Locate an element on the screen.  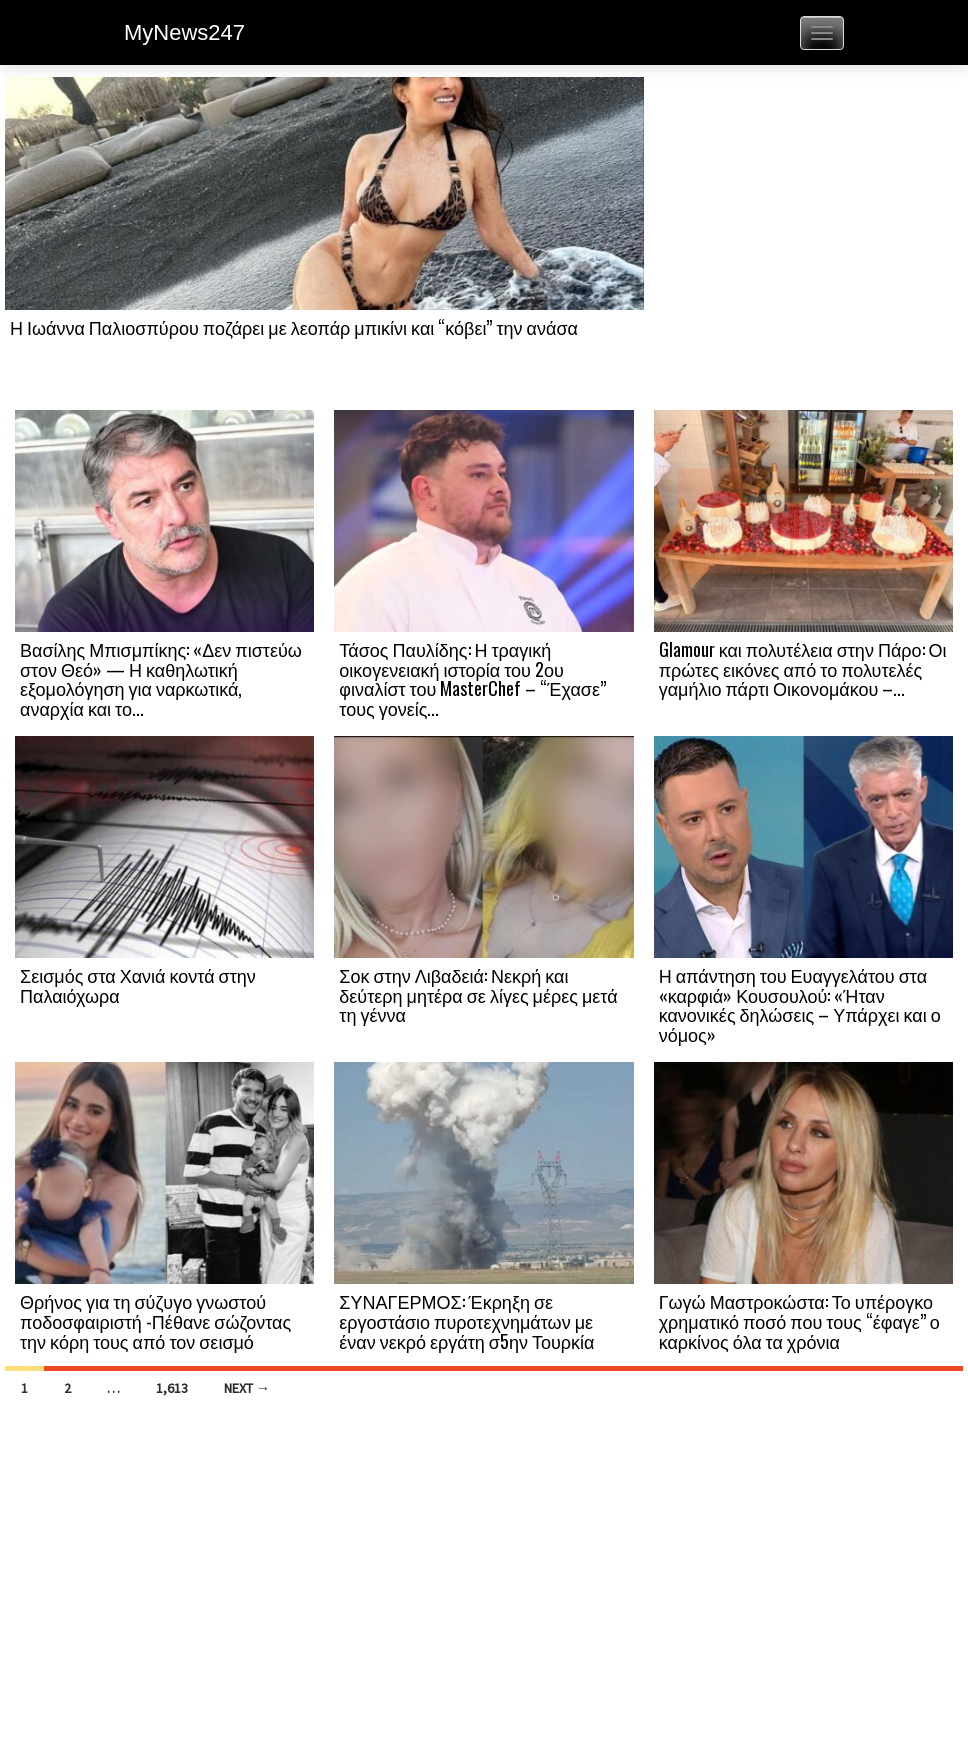
Τάσος Παυλίδης: Η τραγική οικογενειακή ιστορία του 2ου φιναλίστ του MasterChef – “Έχασε” τους γονείς... is located at coordinates (472, 678).